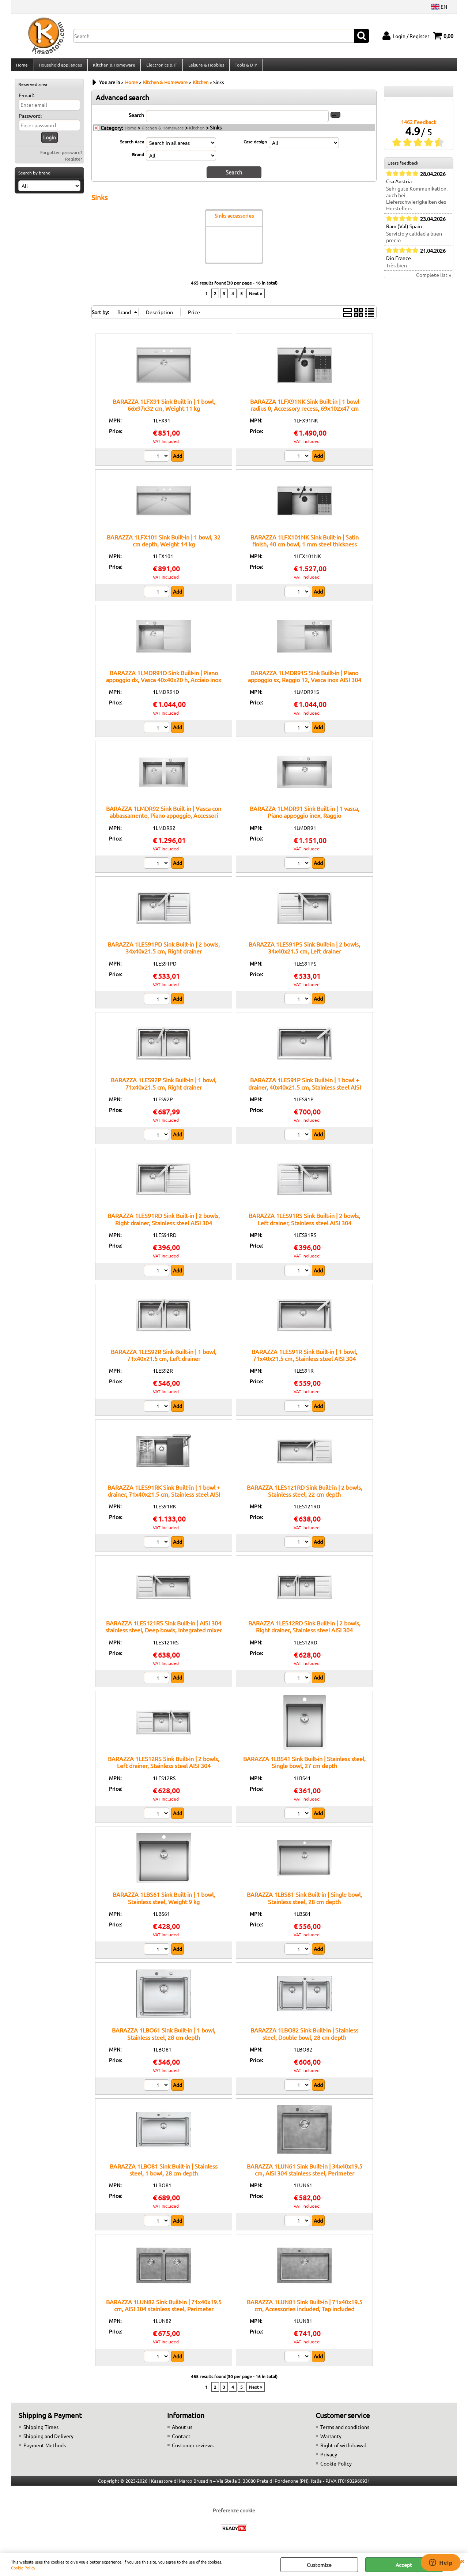 Image resolution: width=468 pixels, height=2576 pixels. I want to click on Electronics & IT, so click(160, 67).